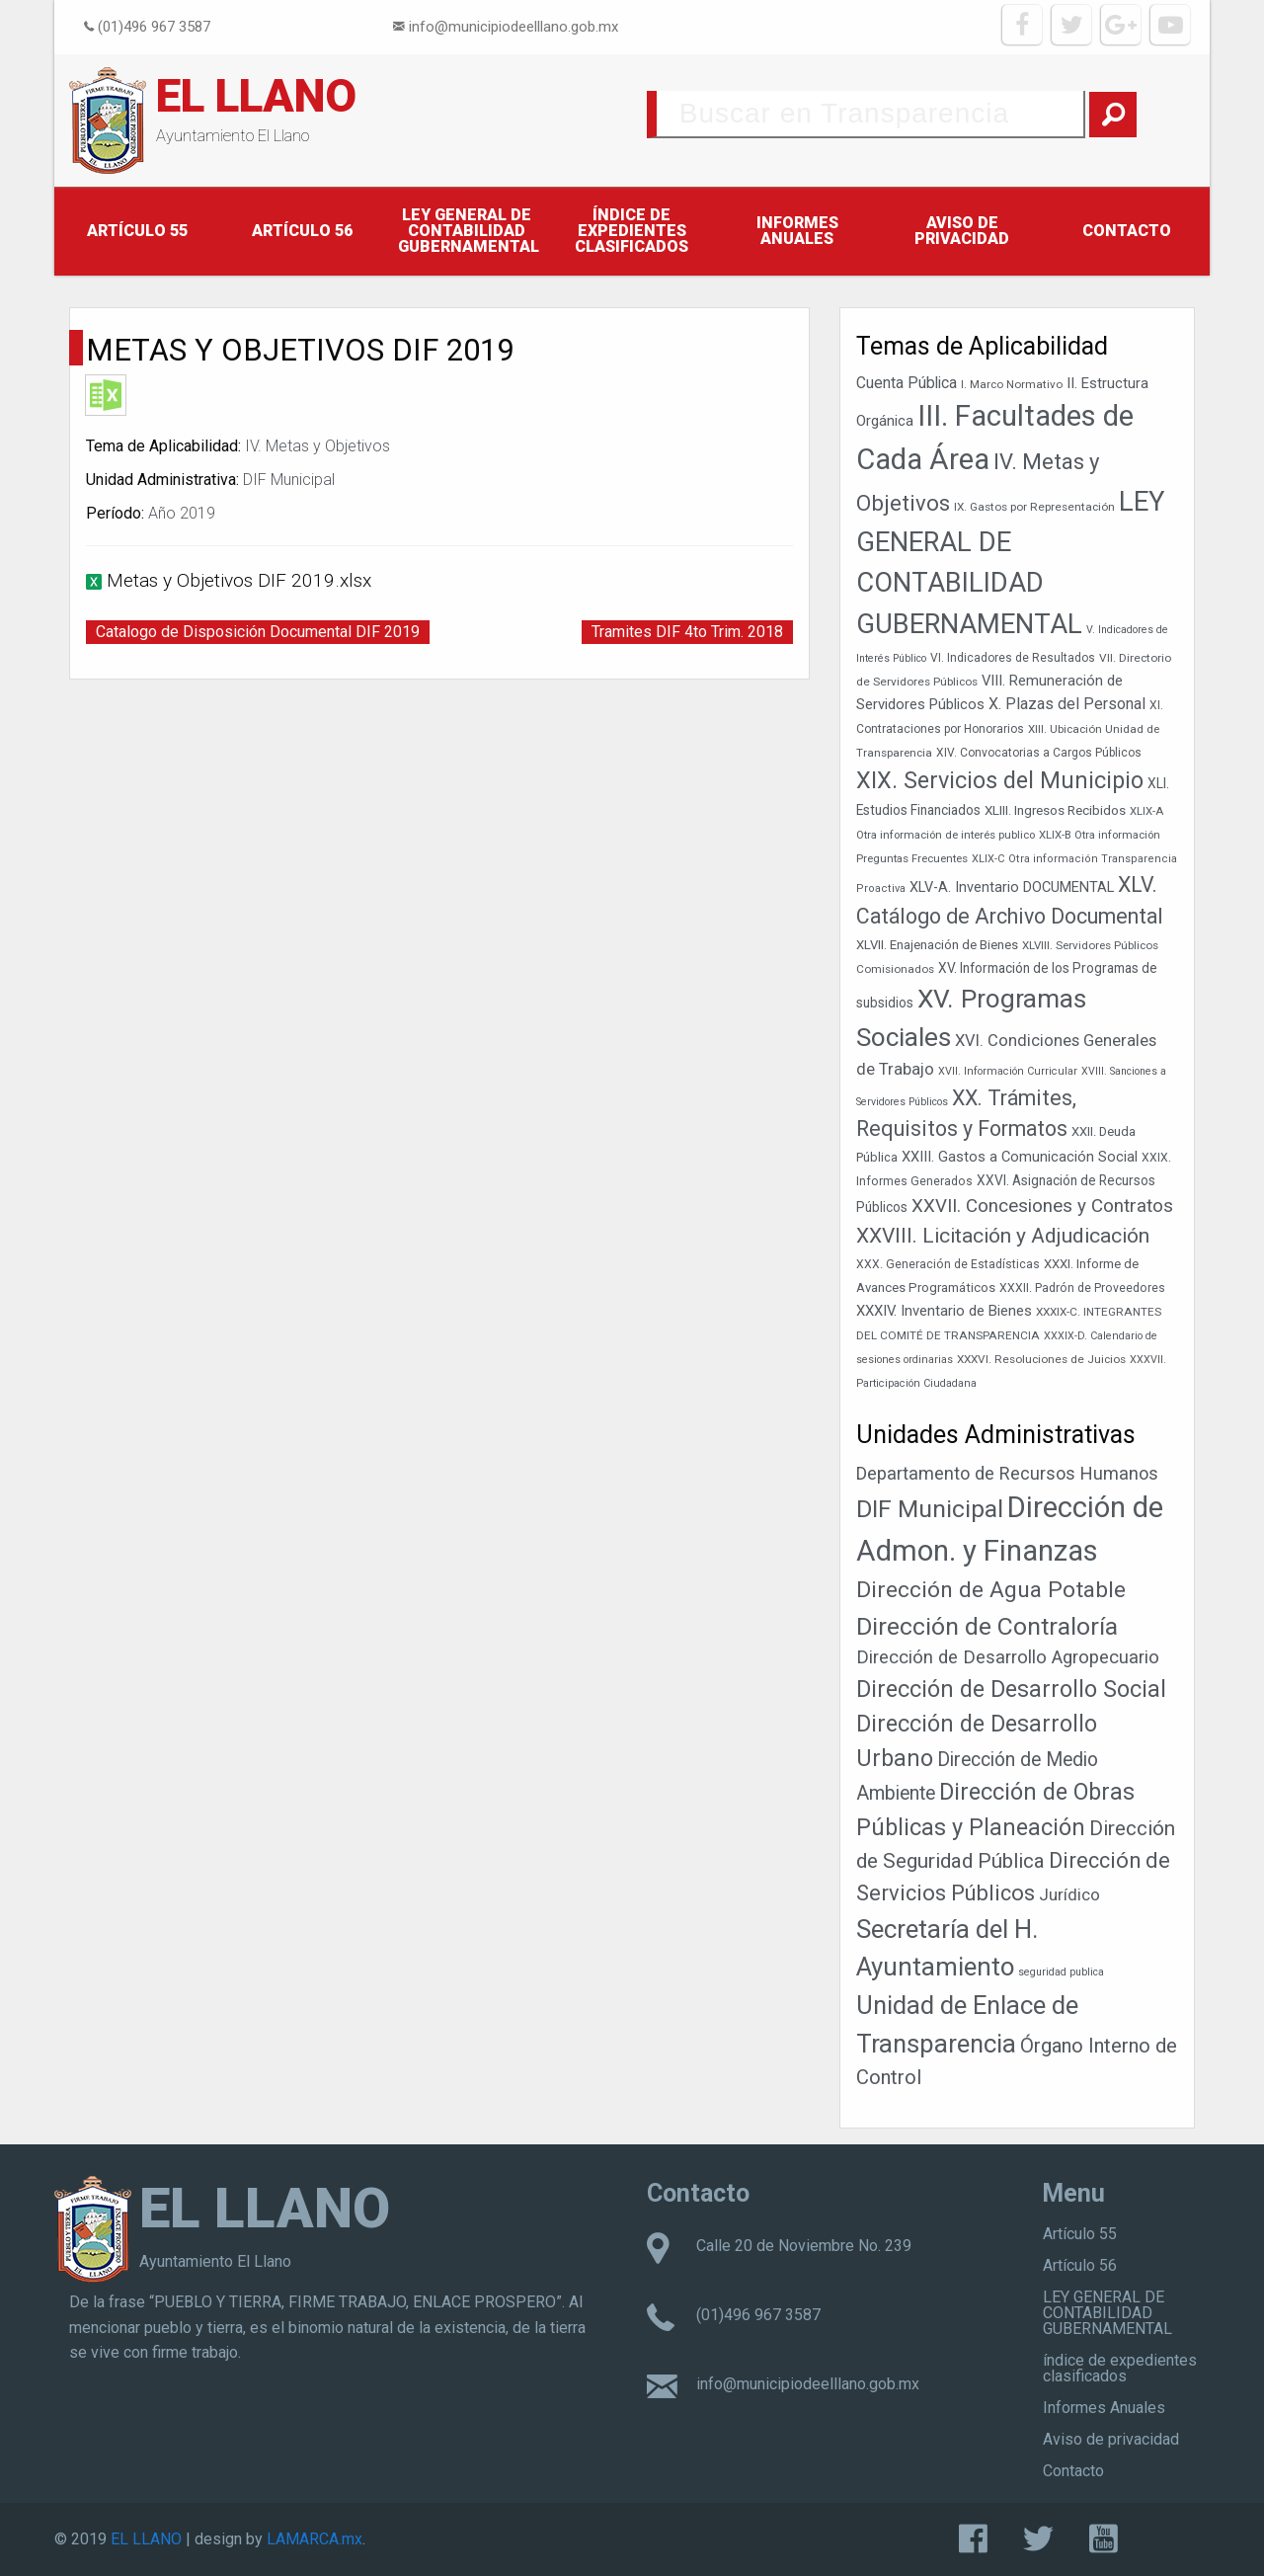  I want to click on Dirección de Desarrollo Social [Dirección de Desarrollo Social (178 elementos)], so click(1011, 1689).